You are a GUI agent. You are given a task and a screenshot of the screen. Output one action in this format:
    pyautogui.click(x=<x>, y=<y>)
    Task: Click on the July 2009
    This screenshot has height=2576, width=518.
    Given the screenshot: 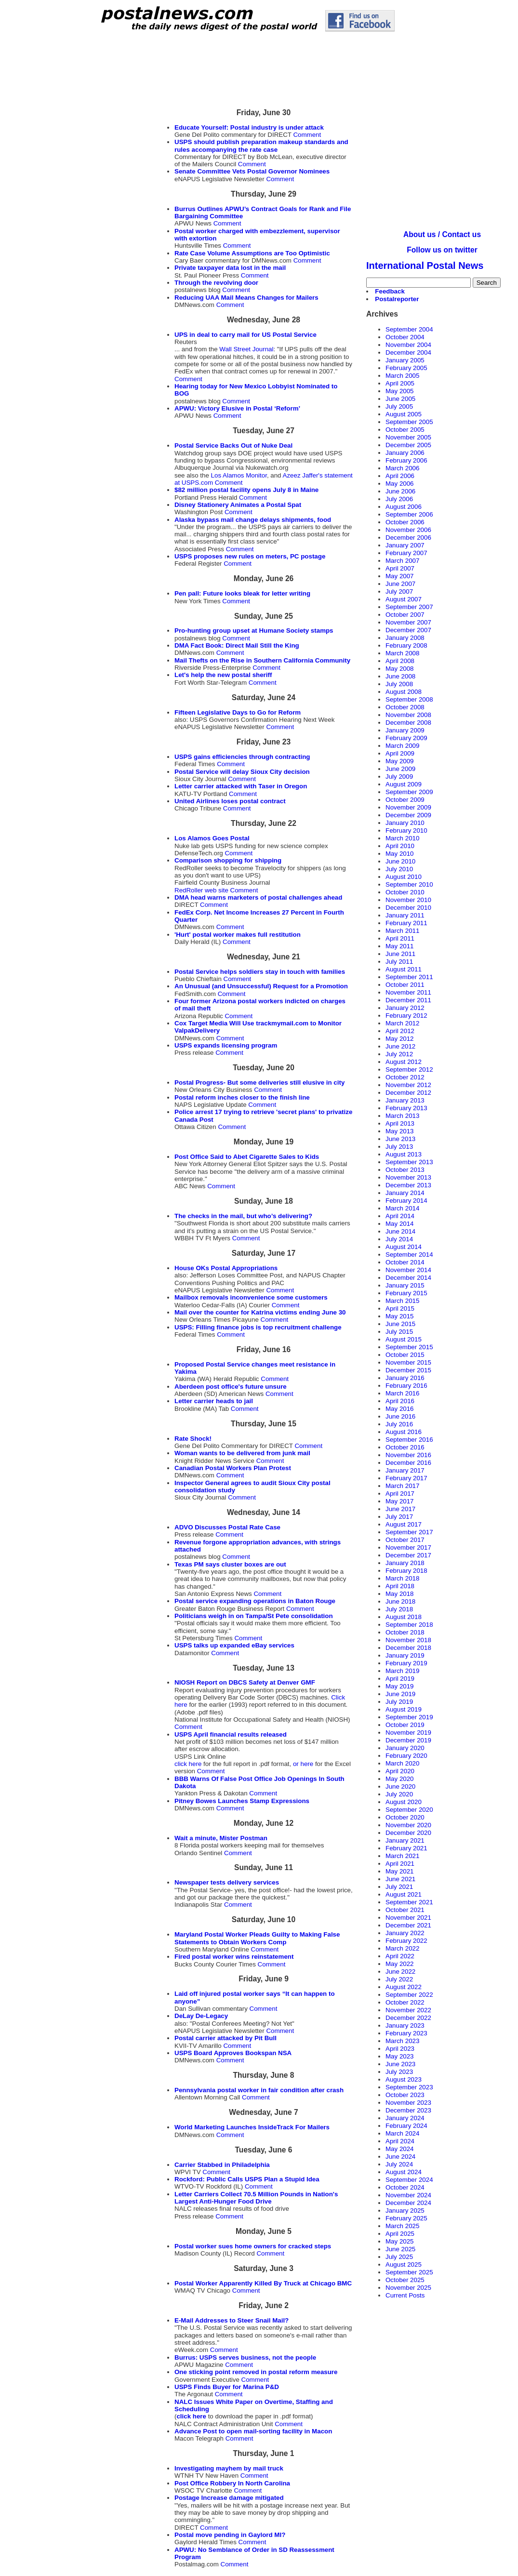 What is the action you would take?
    pyautogui.click(x=399, y=776)
    